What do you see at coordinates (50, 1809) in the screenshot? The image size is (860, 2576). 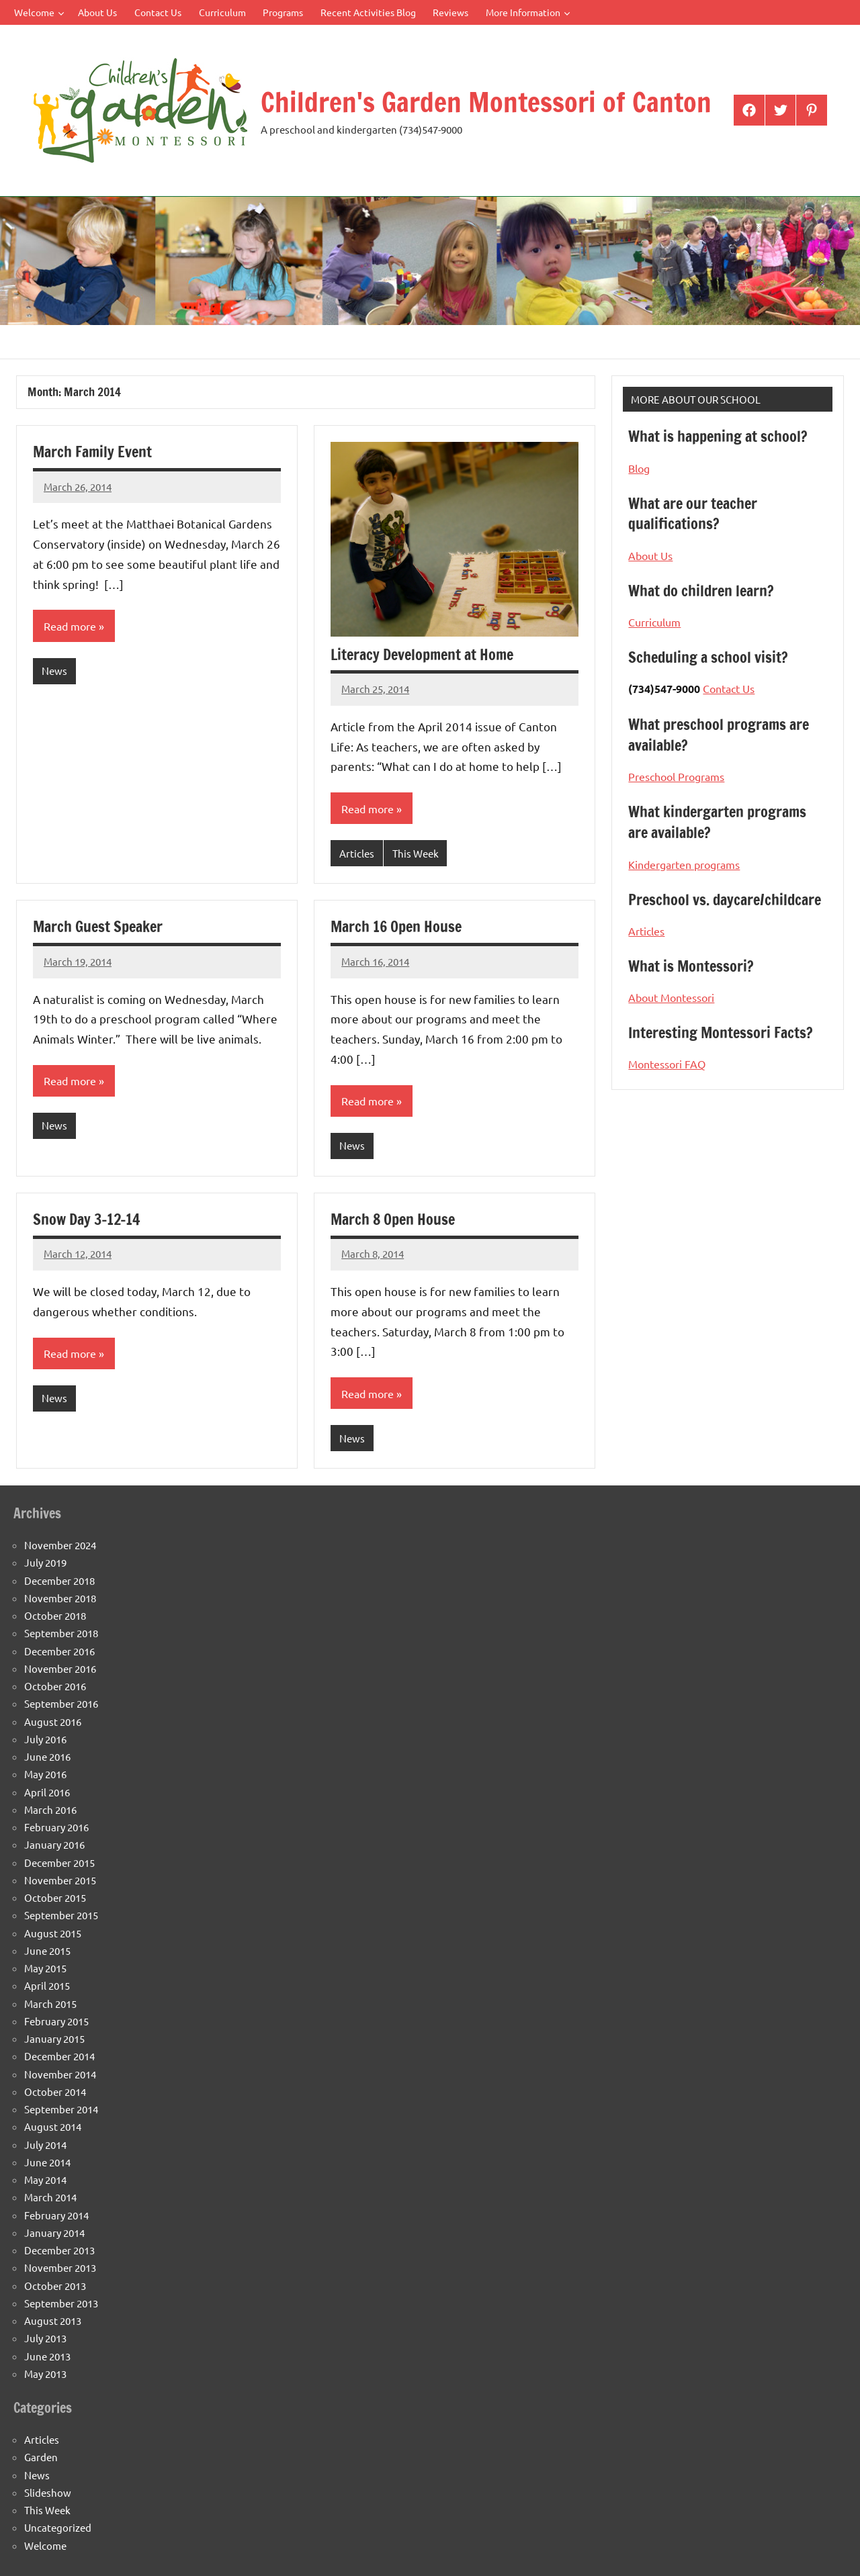 I see `March 2016` at bounding box center [50, 1809].